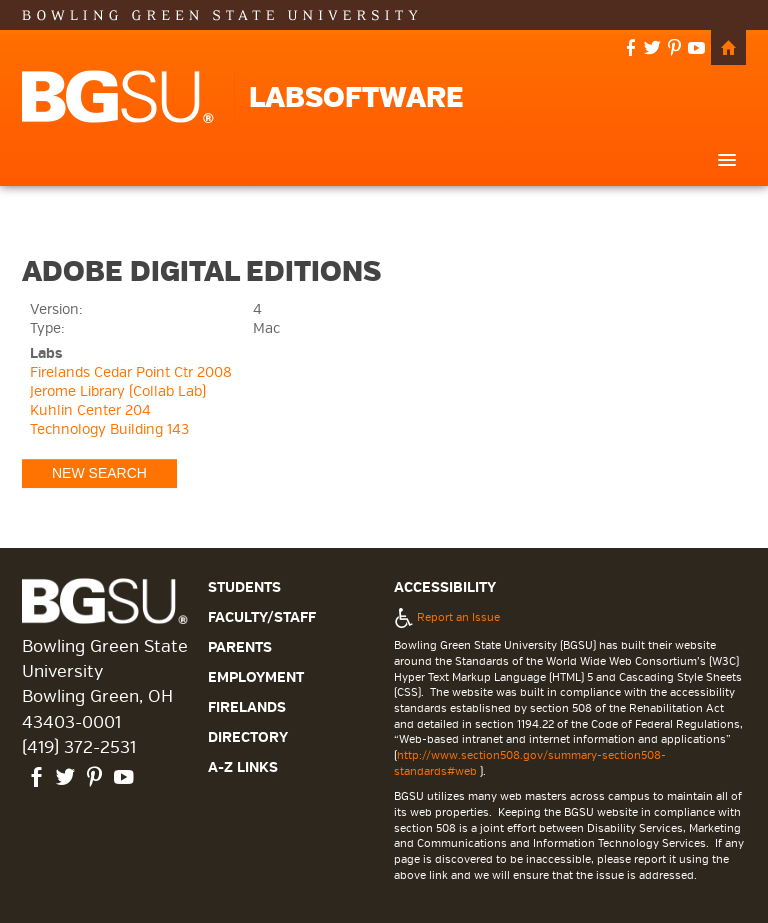 The image size is (768, 923). What do you see at coordinates (248, 737) in the screenshot?
I see `Directory` at bounding box center [248, 737].